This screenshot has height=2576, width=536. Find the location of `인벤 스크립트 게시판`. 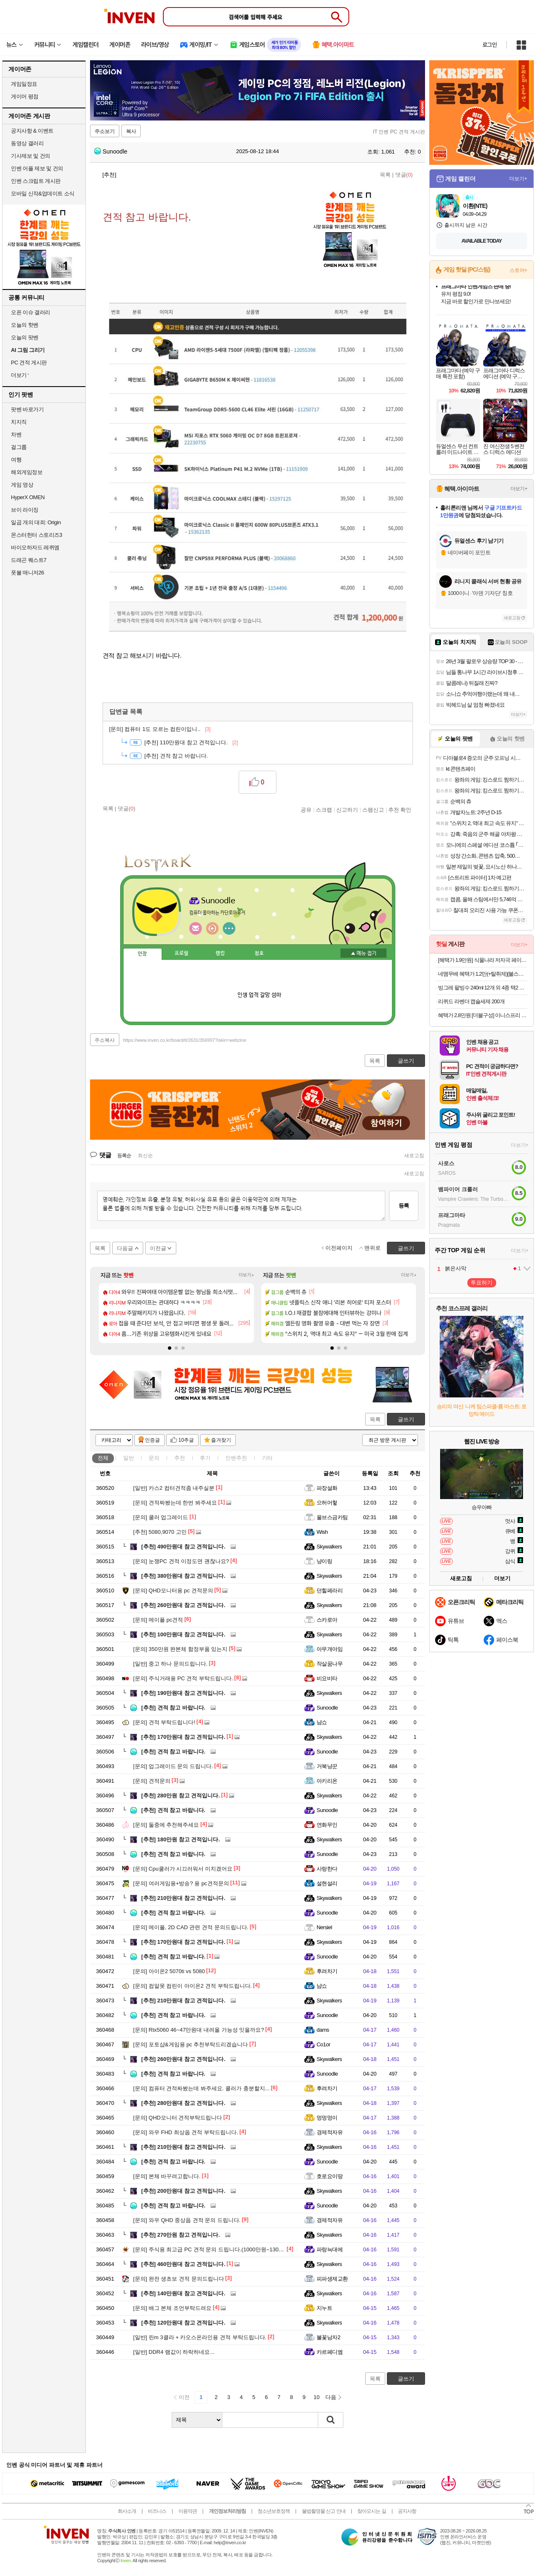

인벤 스크립트 게시판 is located at coordinates (36, 181).